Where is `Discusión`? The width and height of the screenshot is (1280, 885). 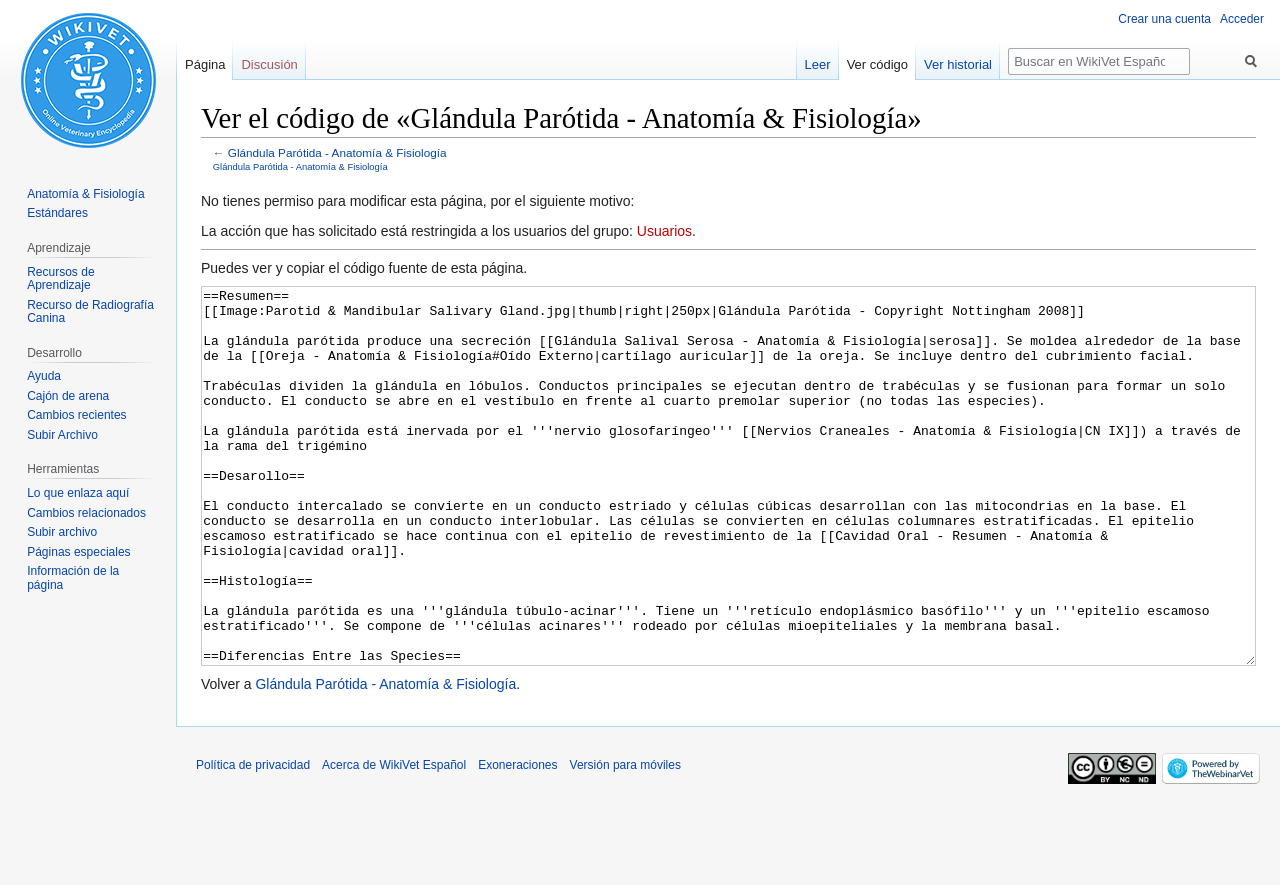
Discusión is located at coordinates (269, 64).